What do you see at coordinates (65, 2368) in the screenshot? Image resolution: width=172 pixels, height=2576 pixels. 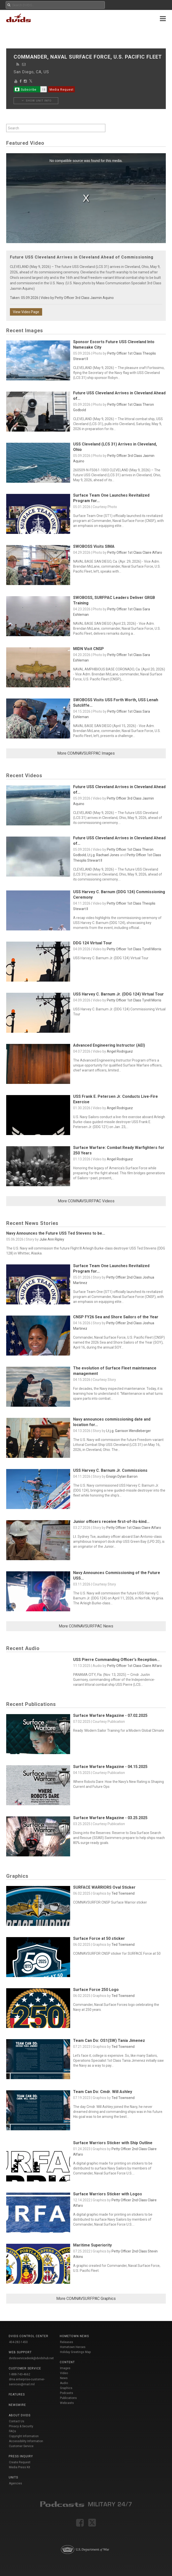 I see `Images` at bounding box center [65, 2368].